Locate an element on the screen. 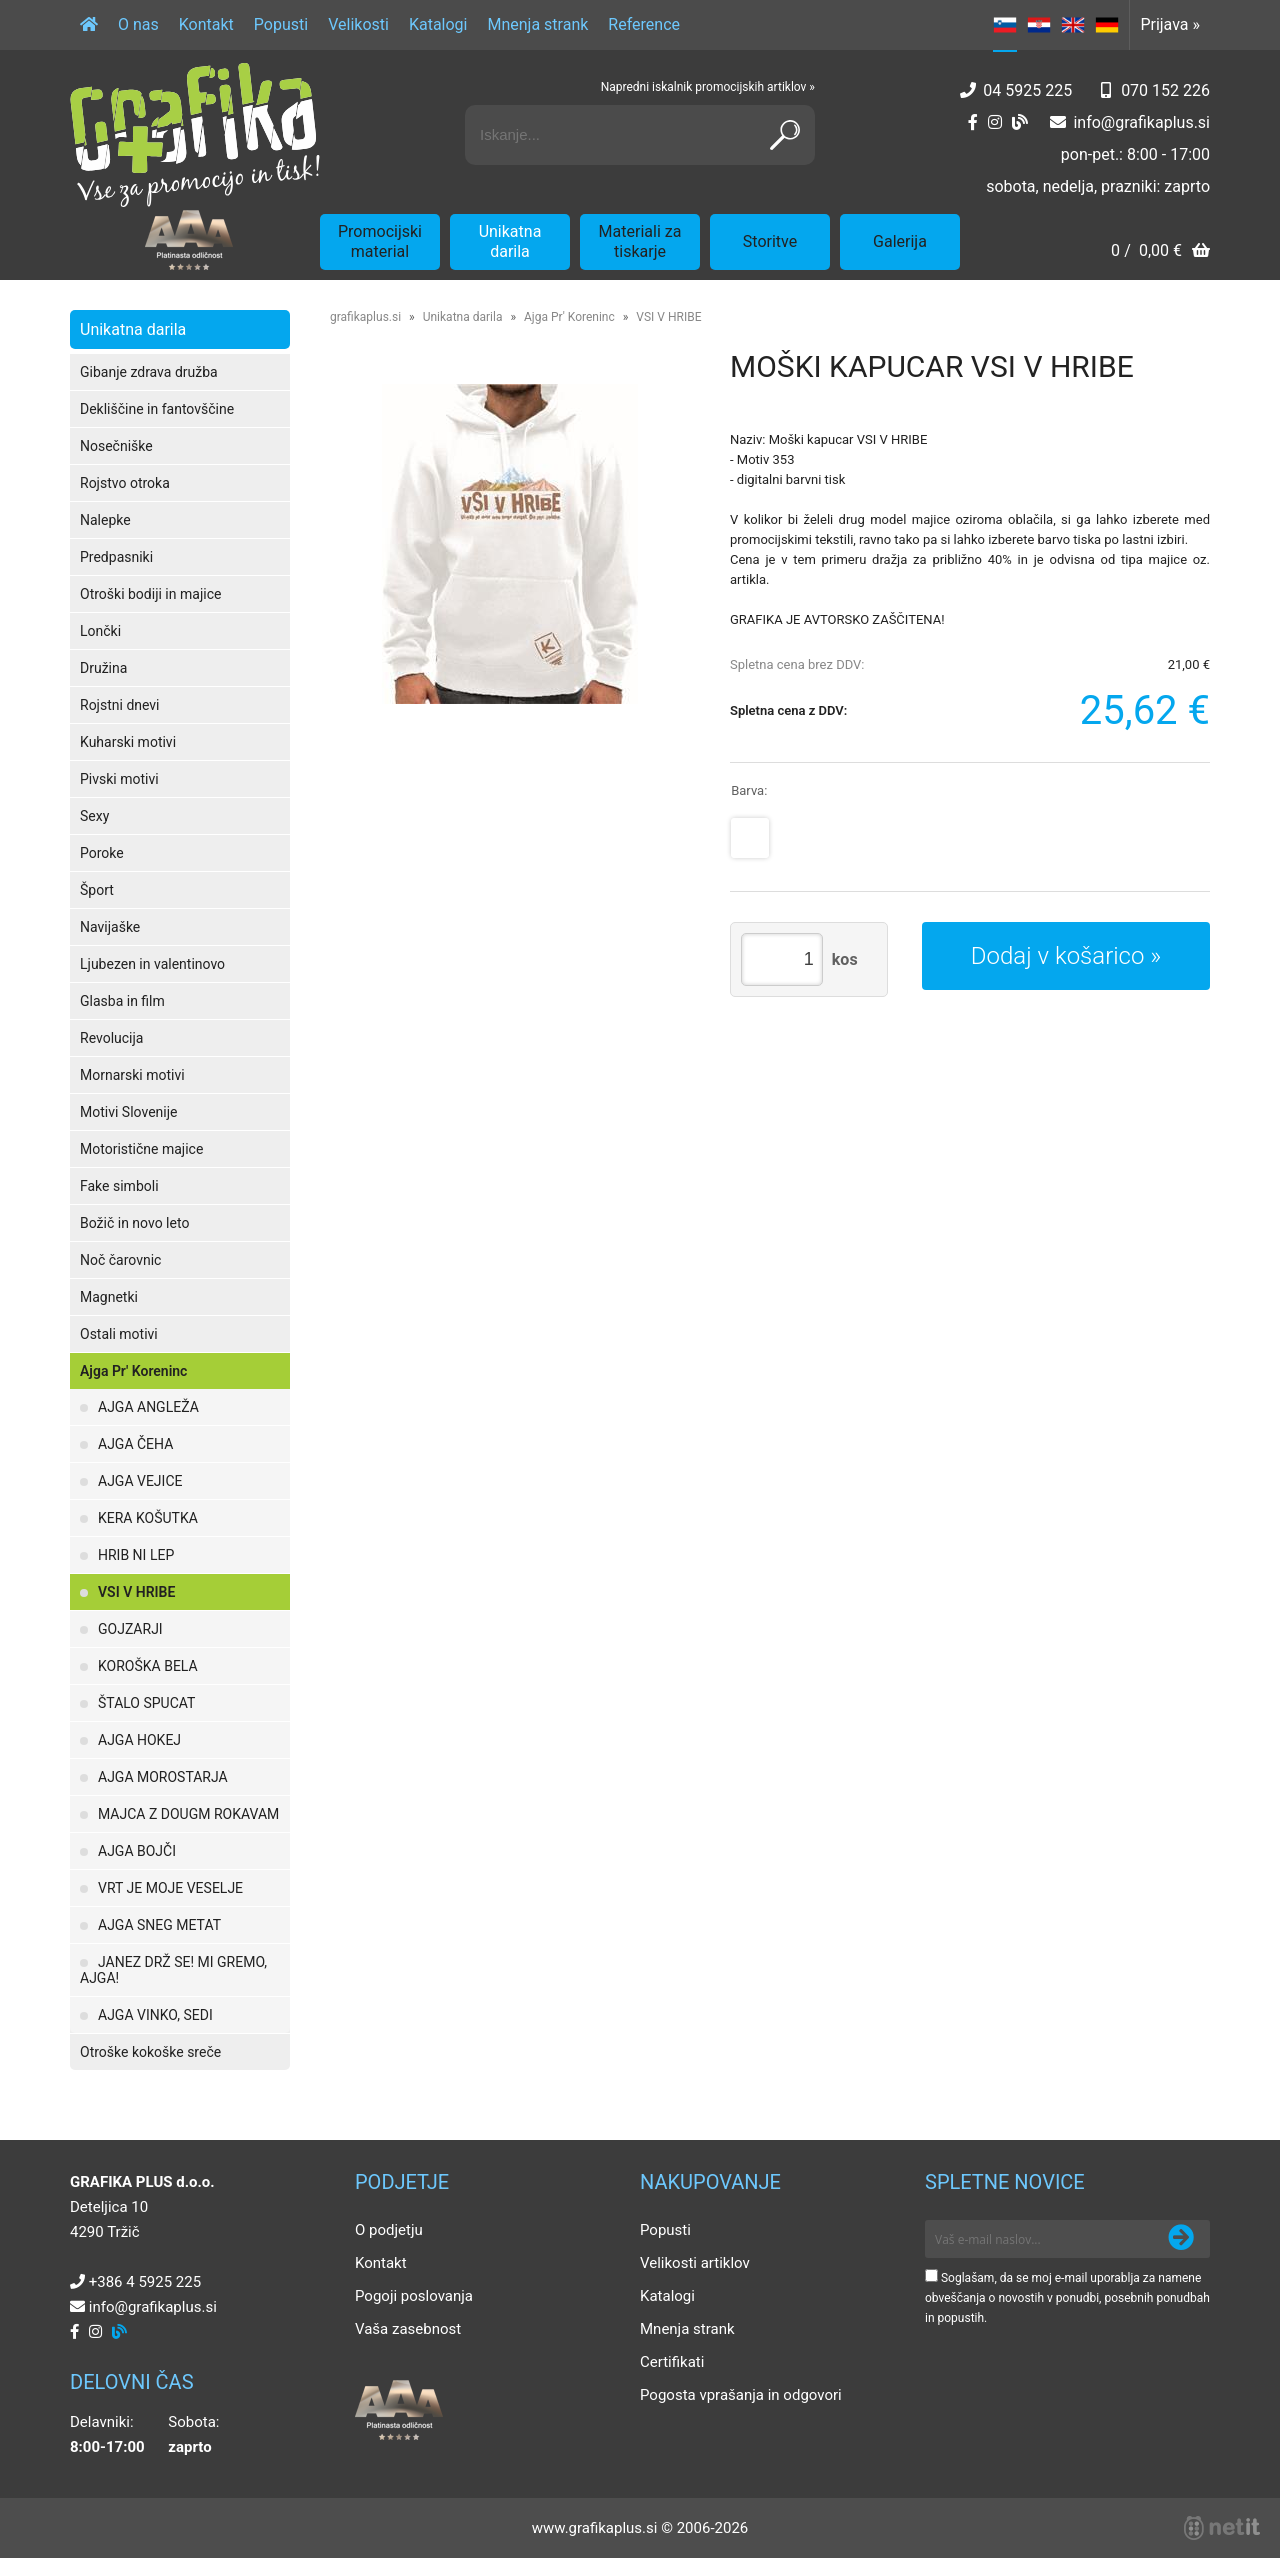 This screenshot has height=2558, width=1280. AJGA VEJICE is located at coordinates (140, 1481).